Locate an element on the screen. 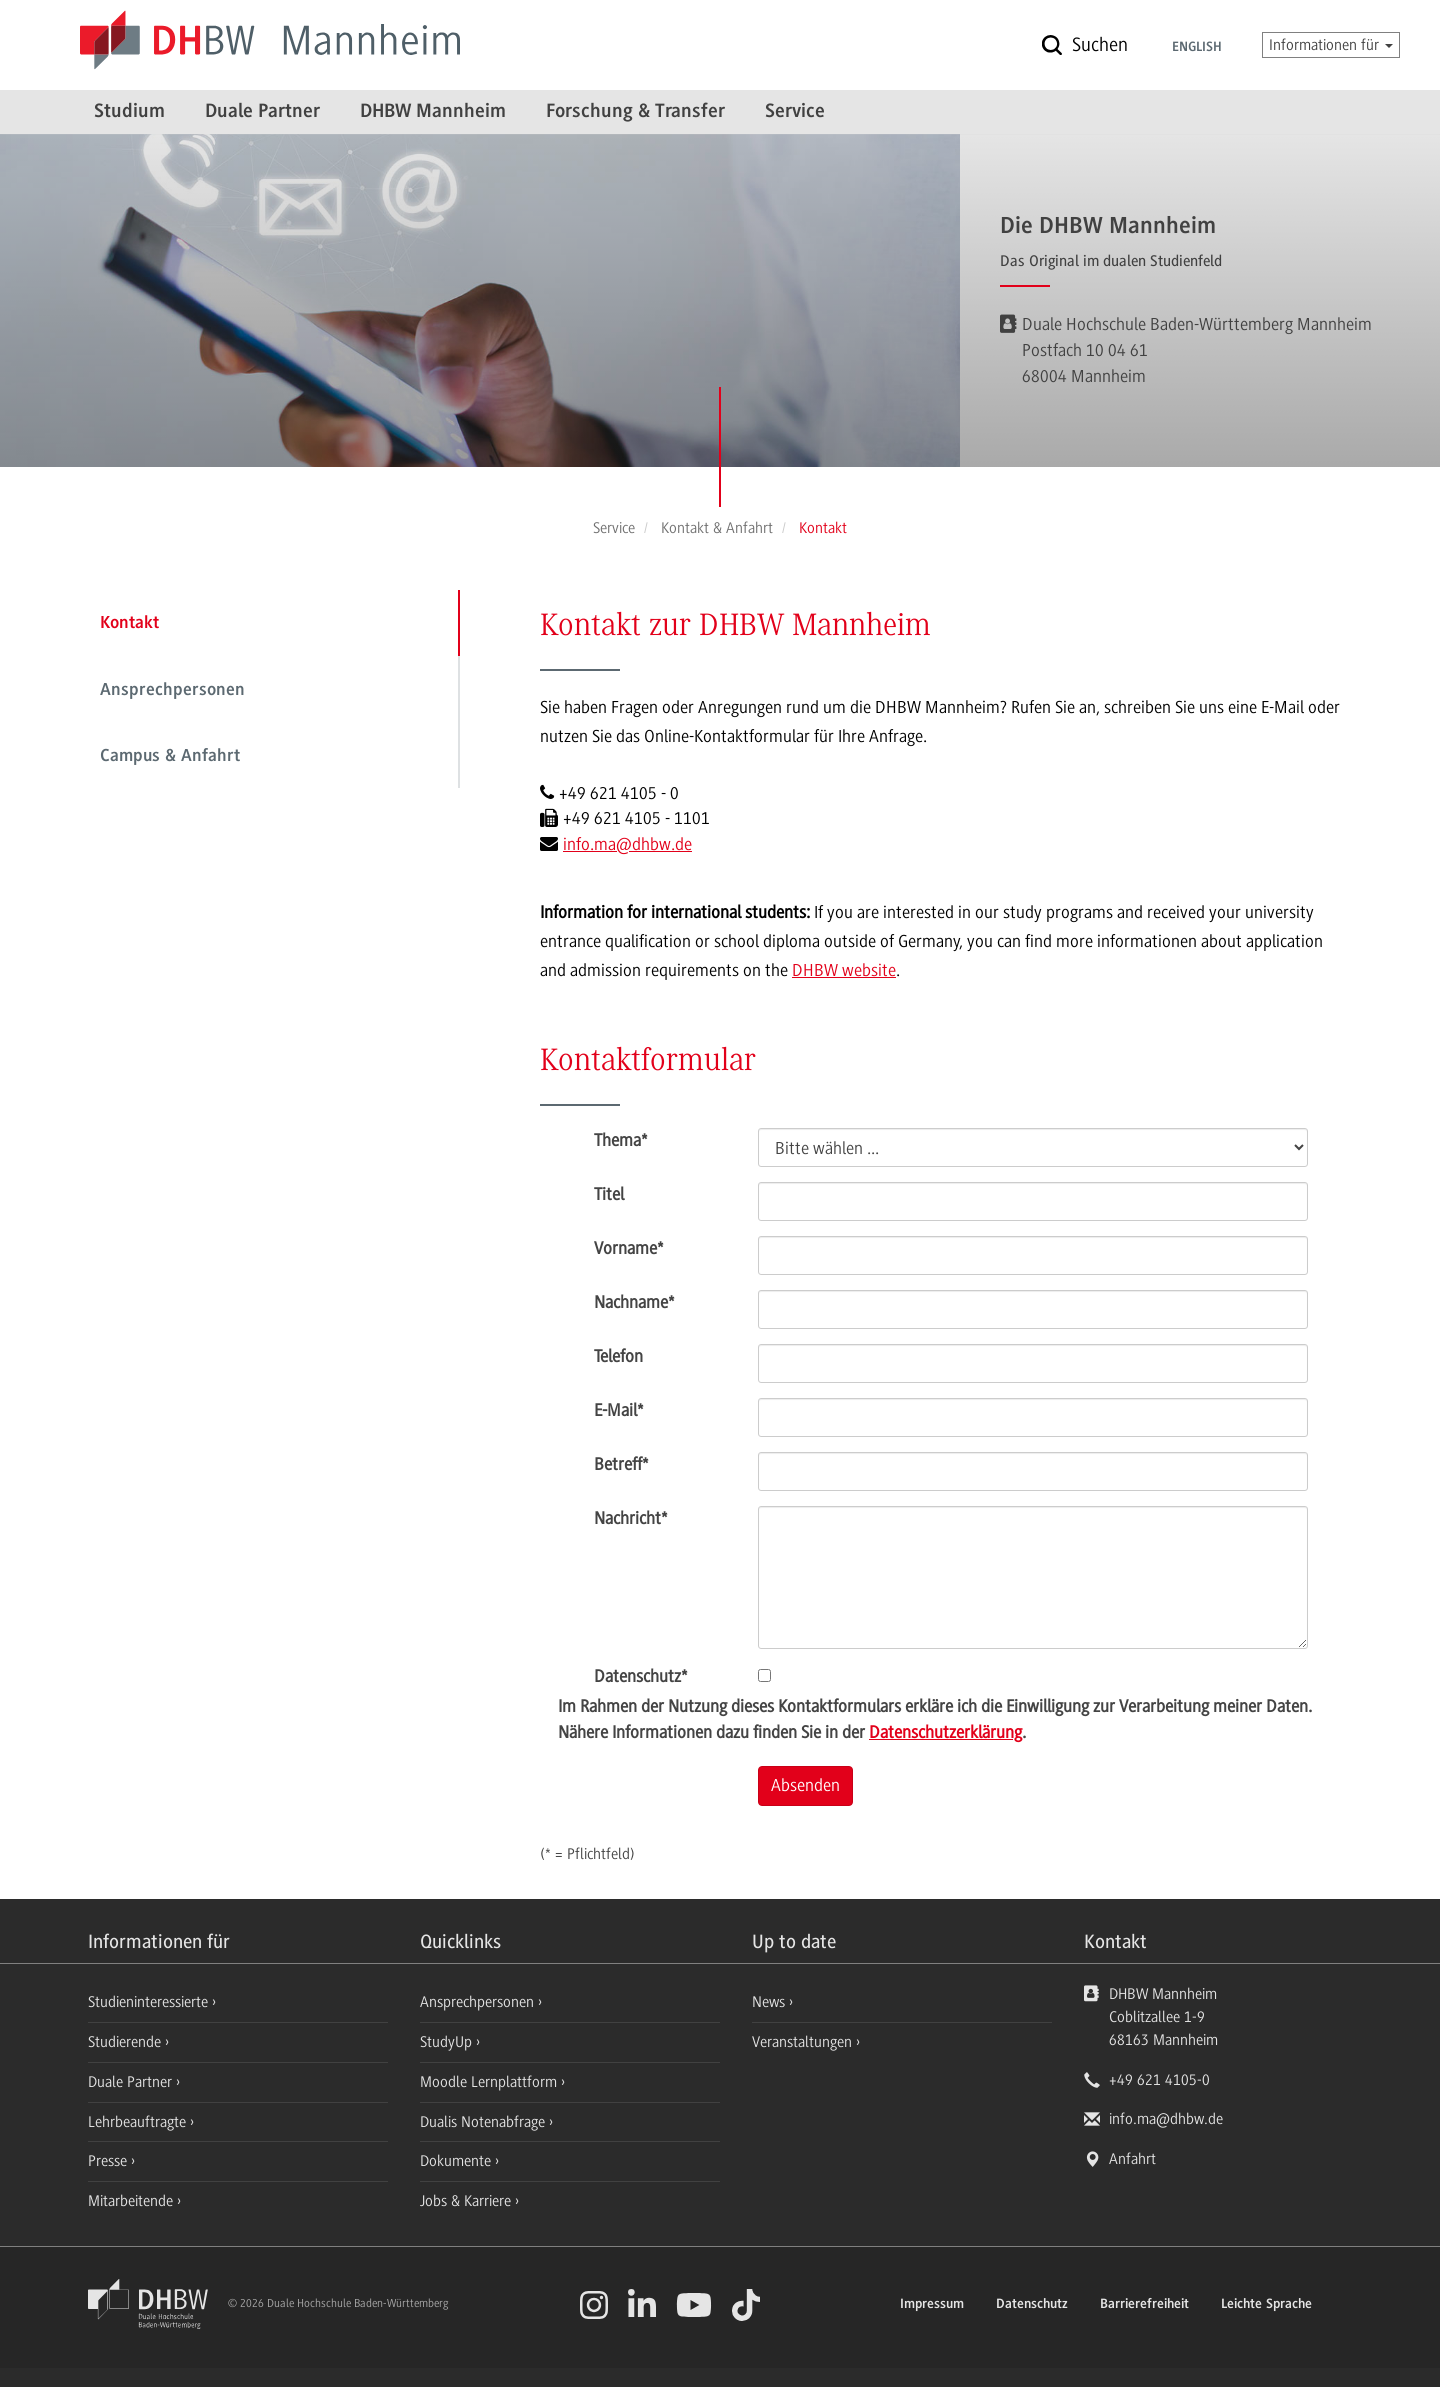 The height and width of the screenshot is (2387, 1440). Service is located at coordinates (795, 112).